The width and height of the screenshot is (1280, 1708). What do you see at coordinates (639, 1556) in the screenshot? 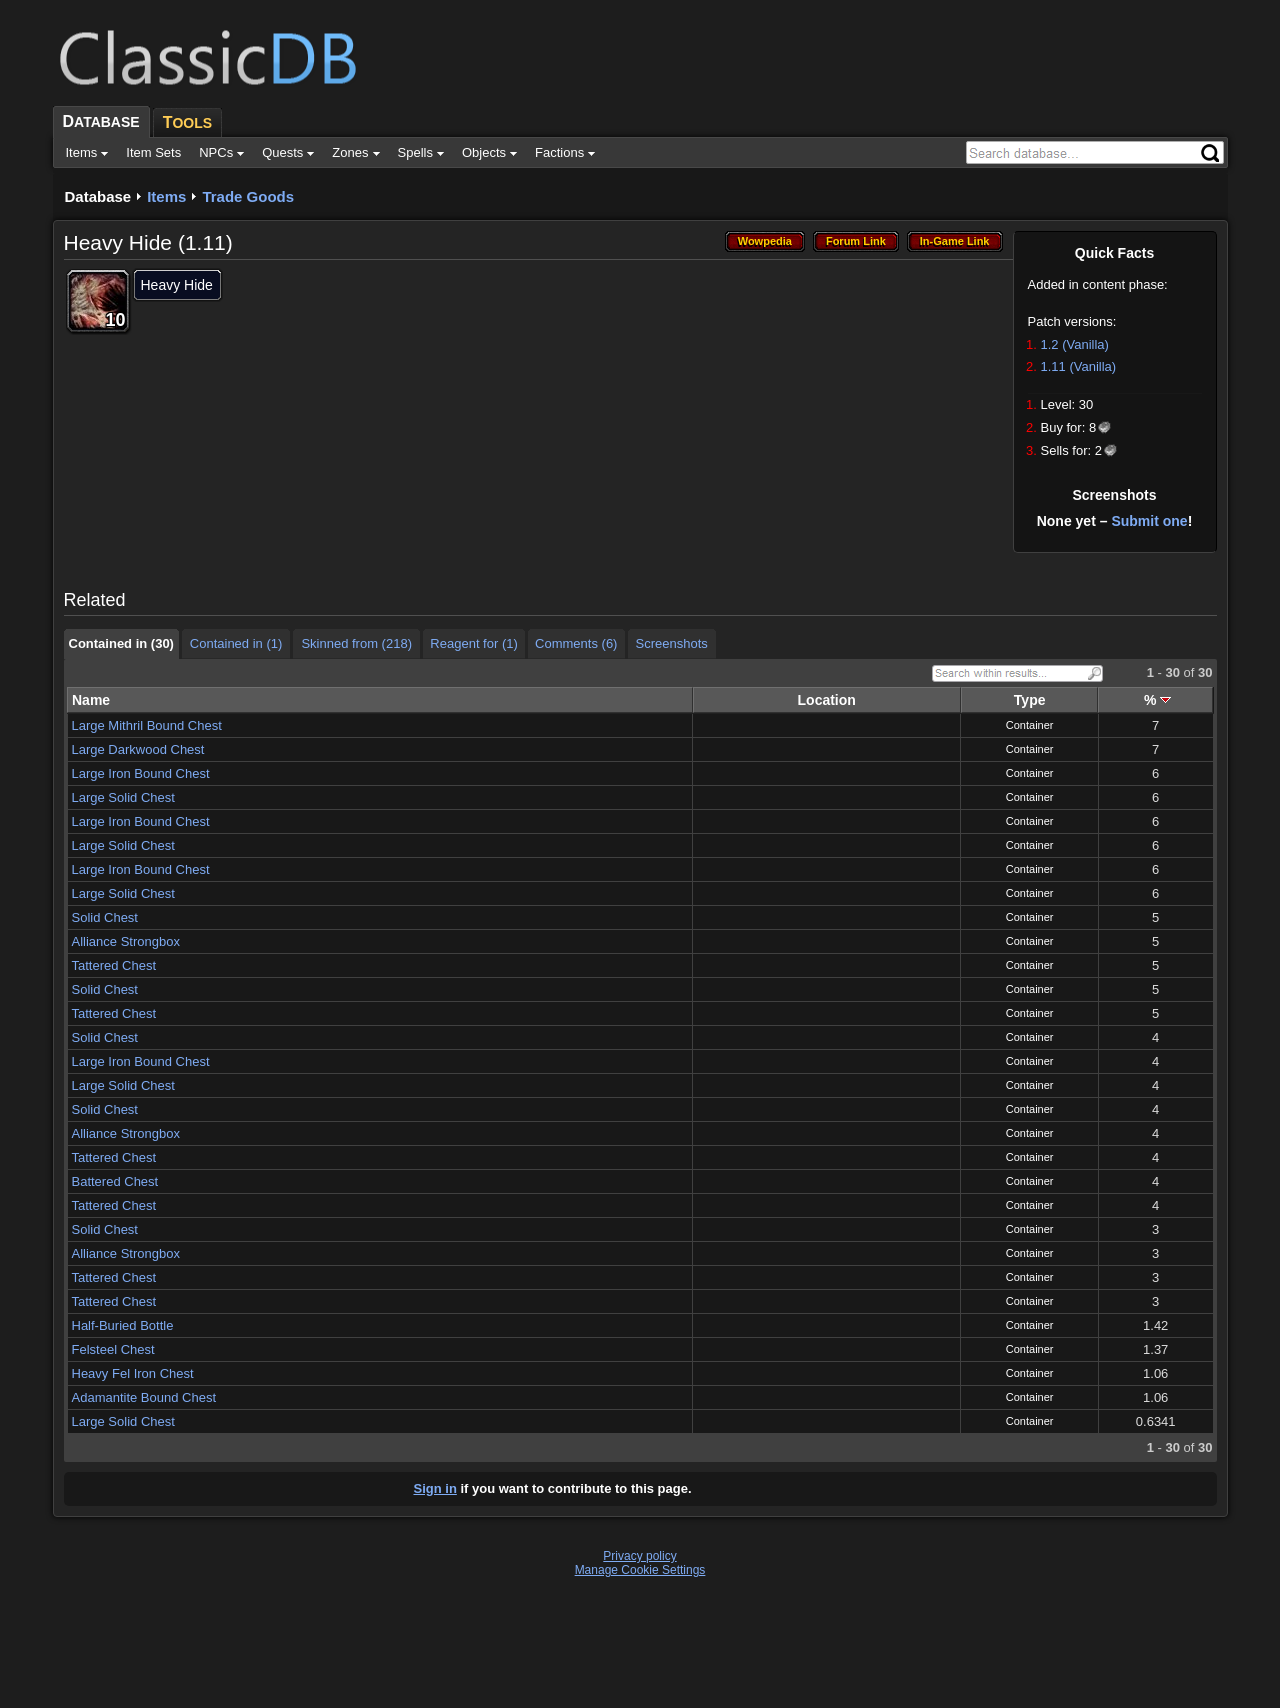
I see `Privacy policy` at bounding box center [639, 1556].